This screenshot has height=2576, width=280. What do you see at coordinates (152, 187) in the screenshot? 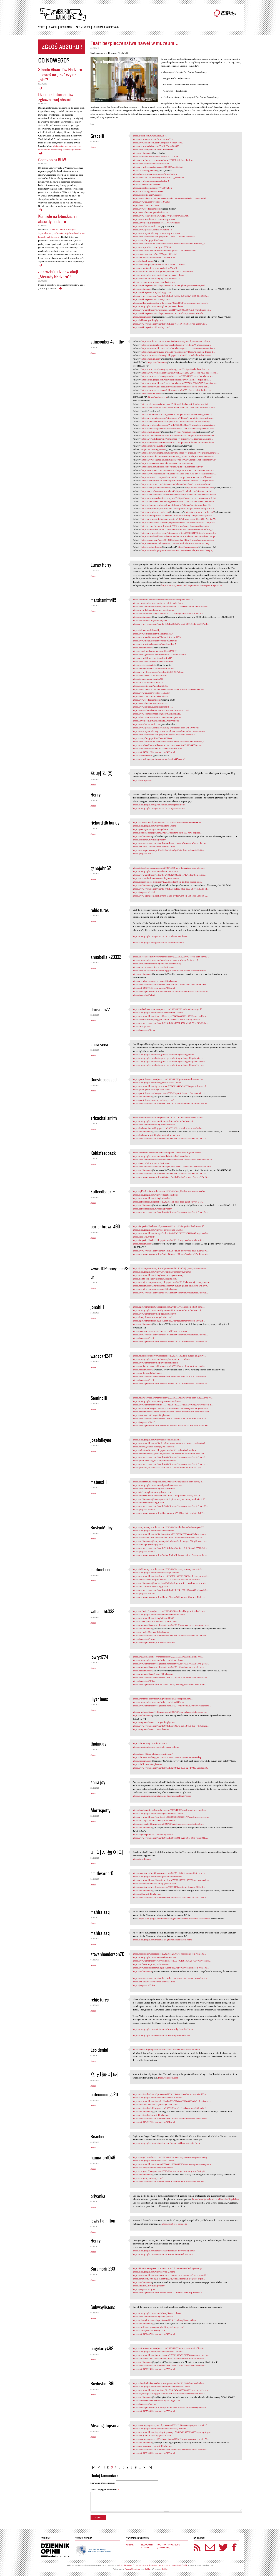
I see `https://dribbble.com/barlow7778887/about` at bounding box center [152, 187].